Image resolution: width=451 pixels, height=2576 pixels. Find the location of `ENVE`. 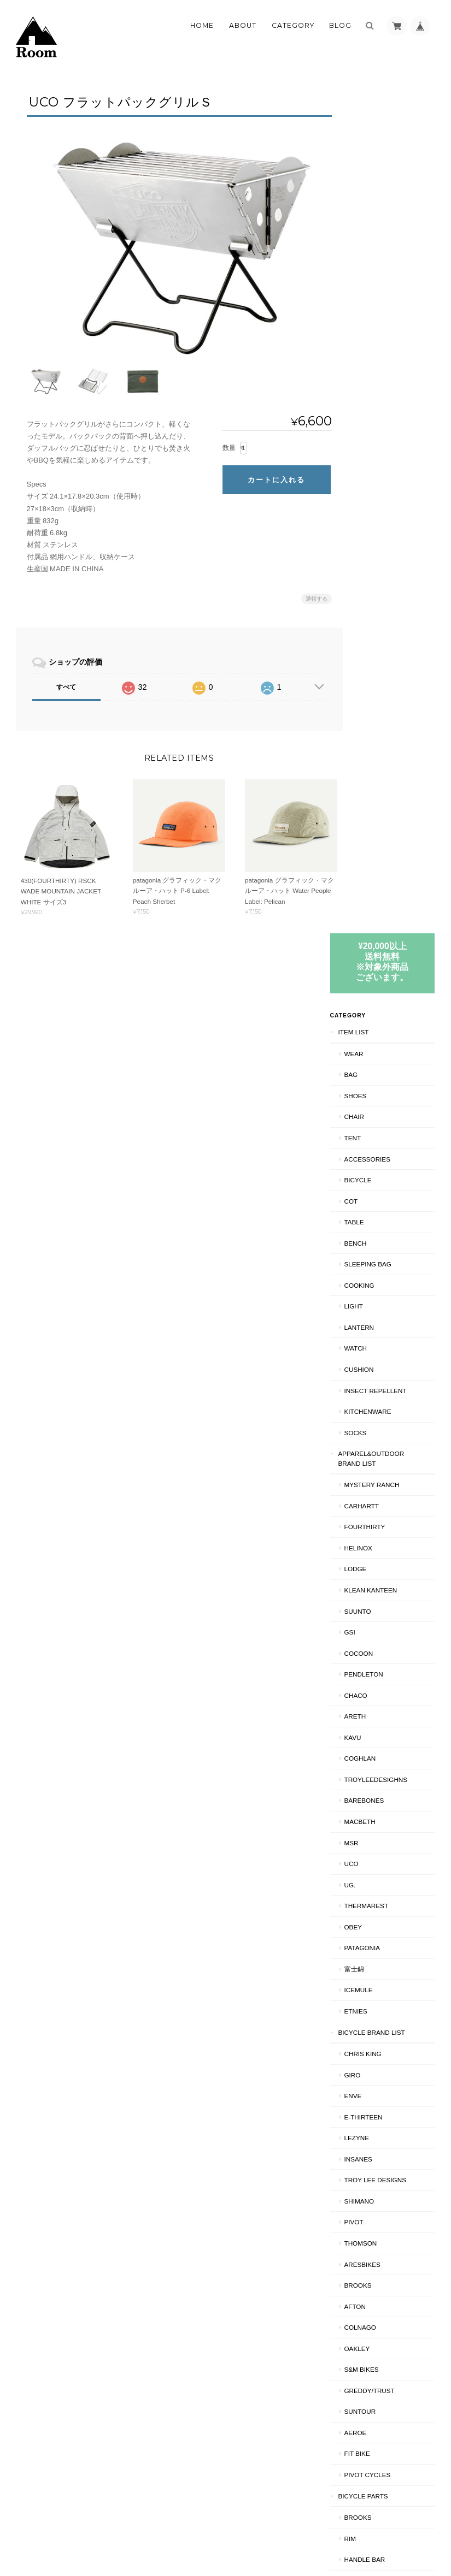

ENVE is located at coordinates (371, 1244).